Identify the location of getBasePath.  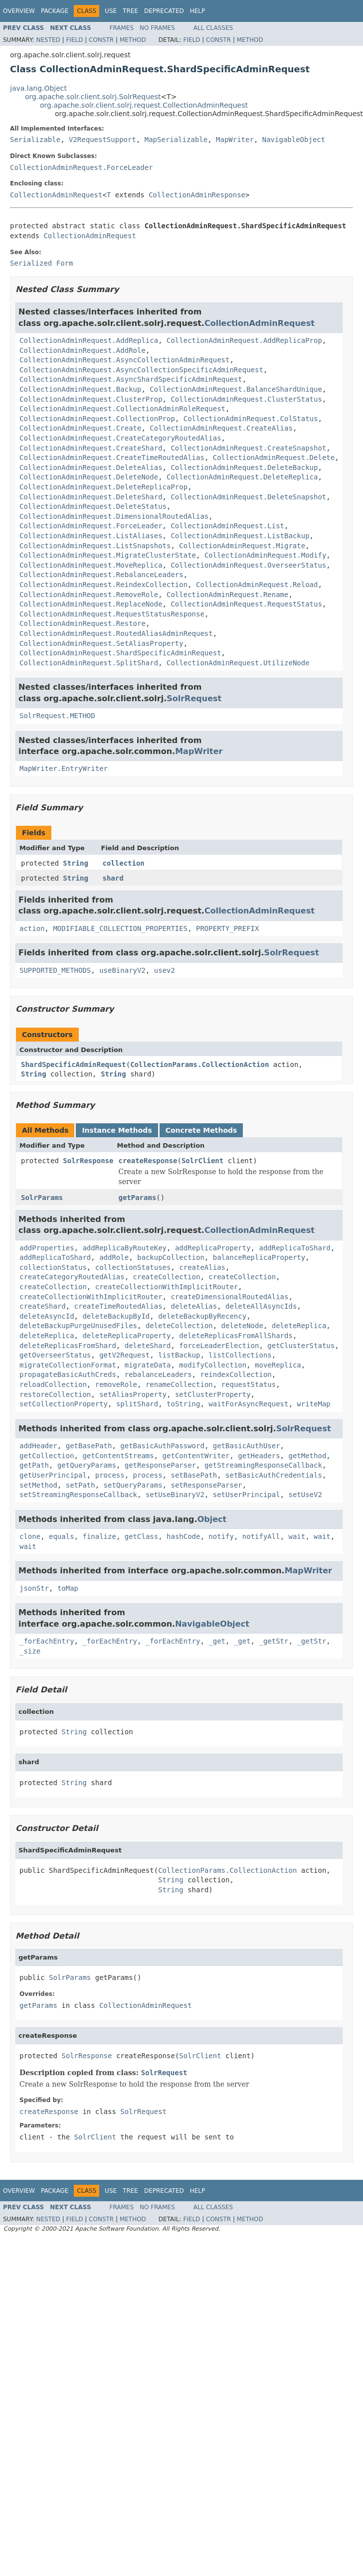
(89, 1446).